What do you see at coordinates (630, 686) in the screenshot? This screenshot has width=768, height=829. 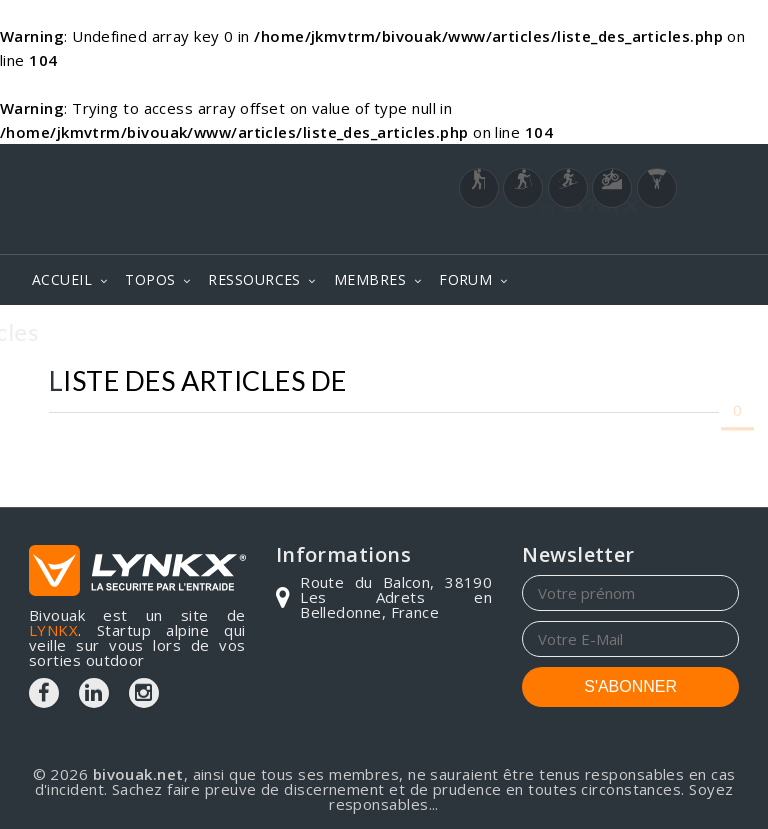 I see `S'ABONNER` at bounding box center [630, 686].